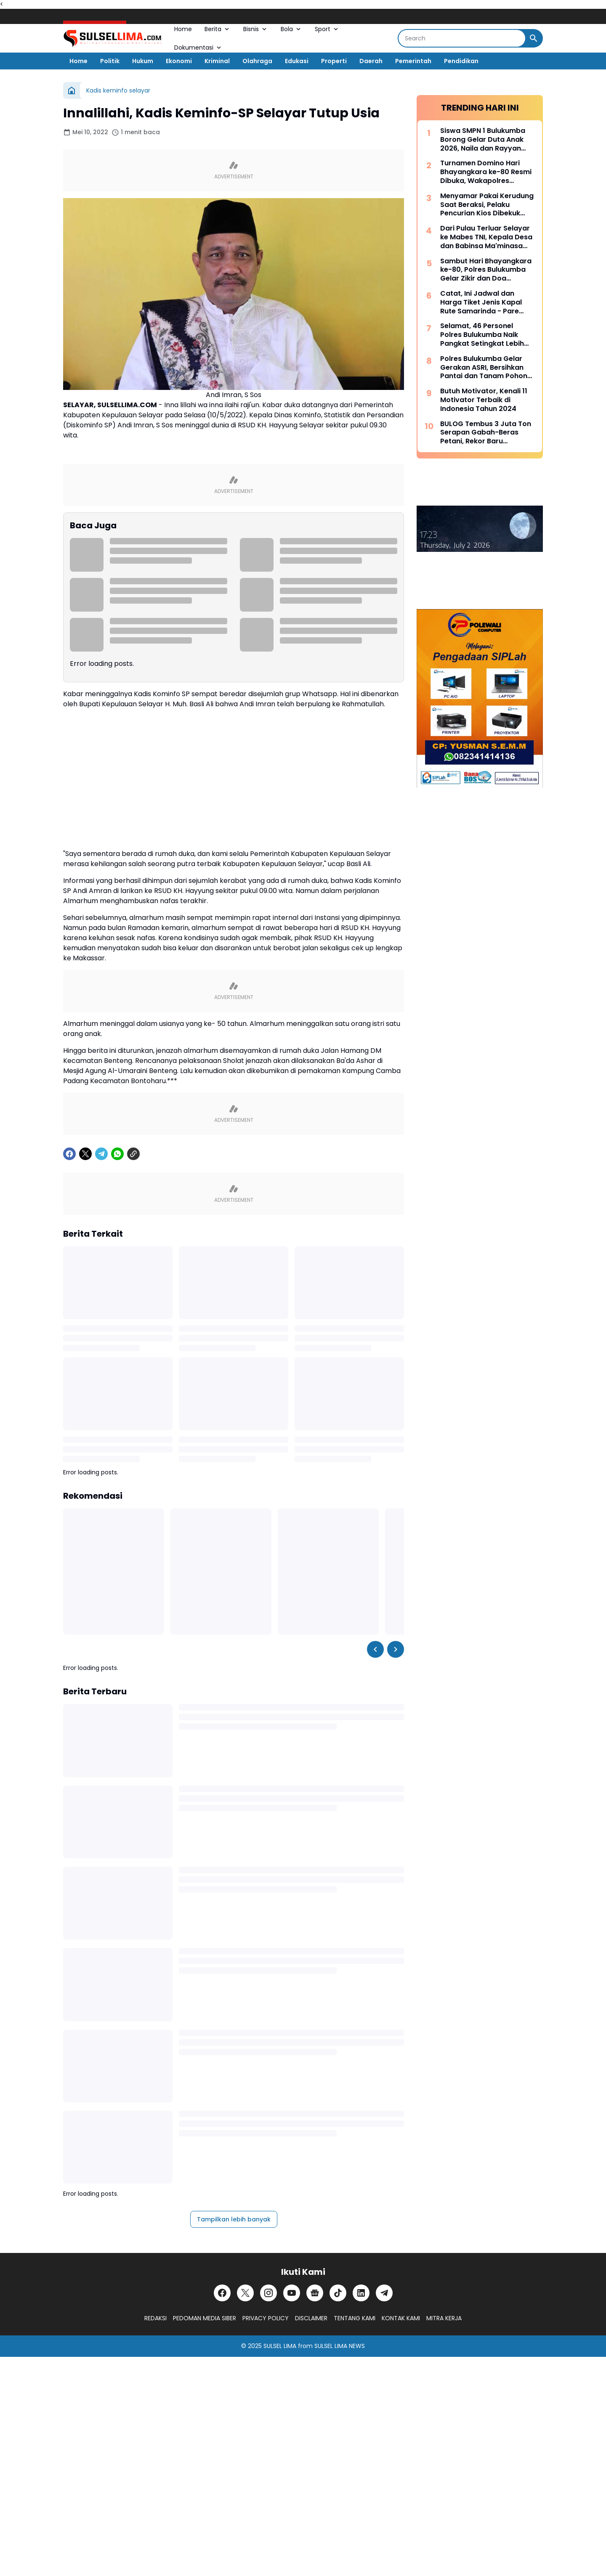 Image resolution: width=606 pixels, height=2576 pixels. I want to click on [LinkedIn], so click(361, 2292).